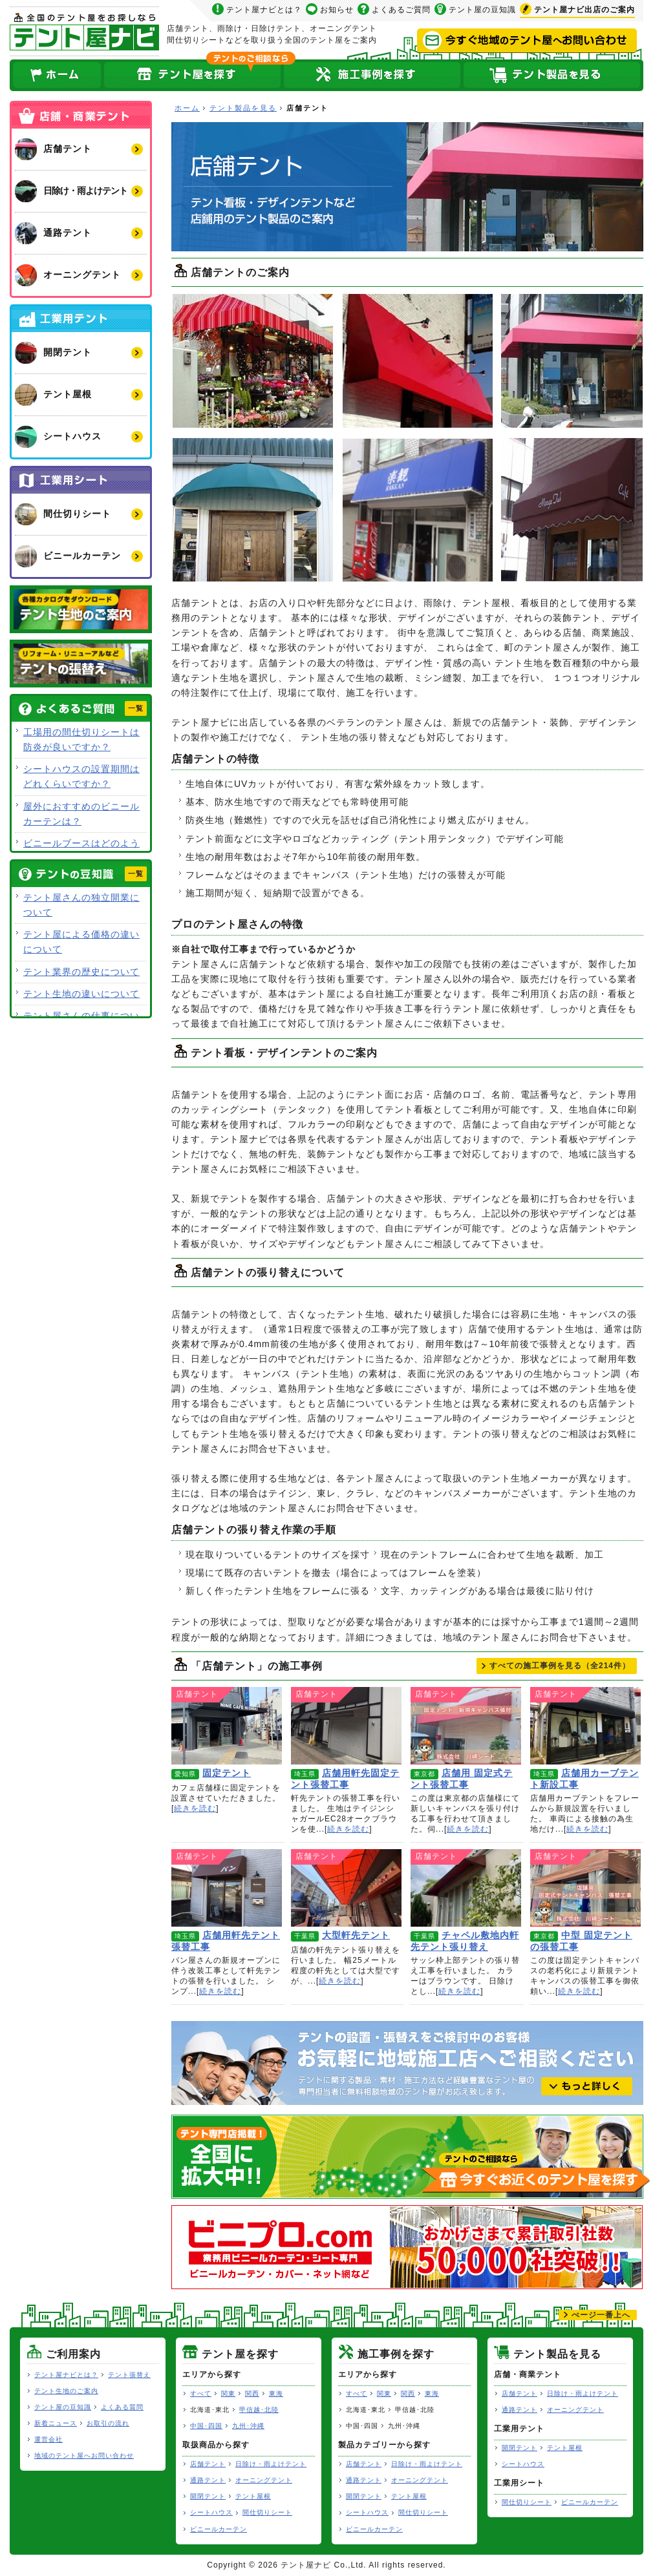 Image resolution: width=653 pixels, height=2576 pixels. What do you see at coordinates (346, 1725) in the screenshot?
I see `店舗用軒先固定テント張替工事` at bounding box center [346, 1725].